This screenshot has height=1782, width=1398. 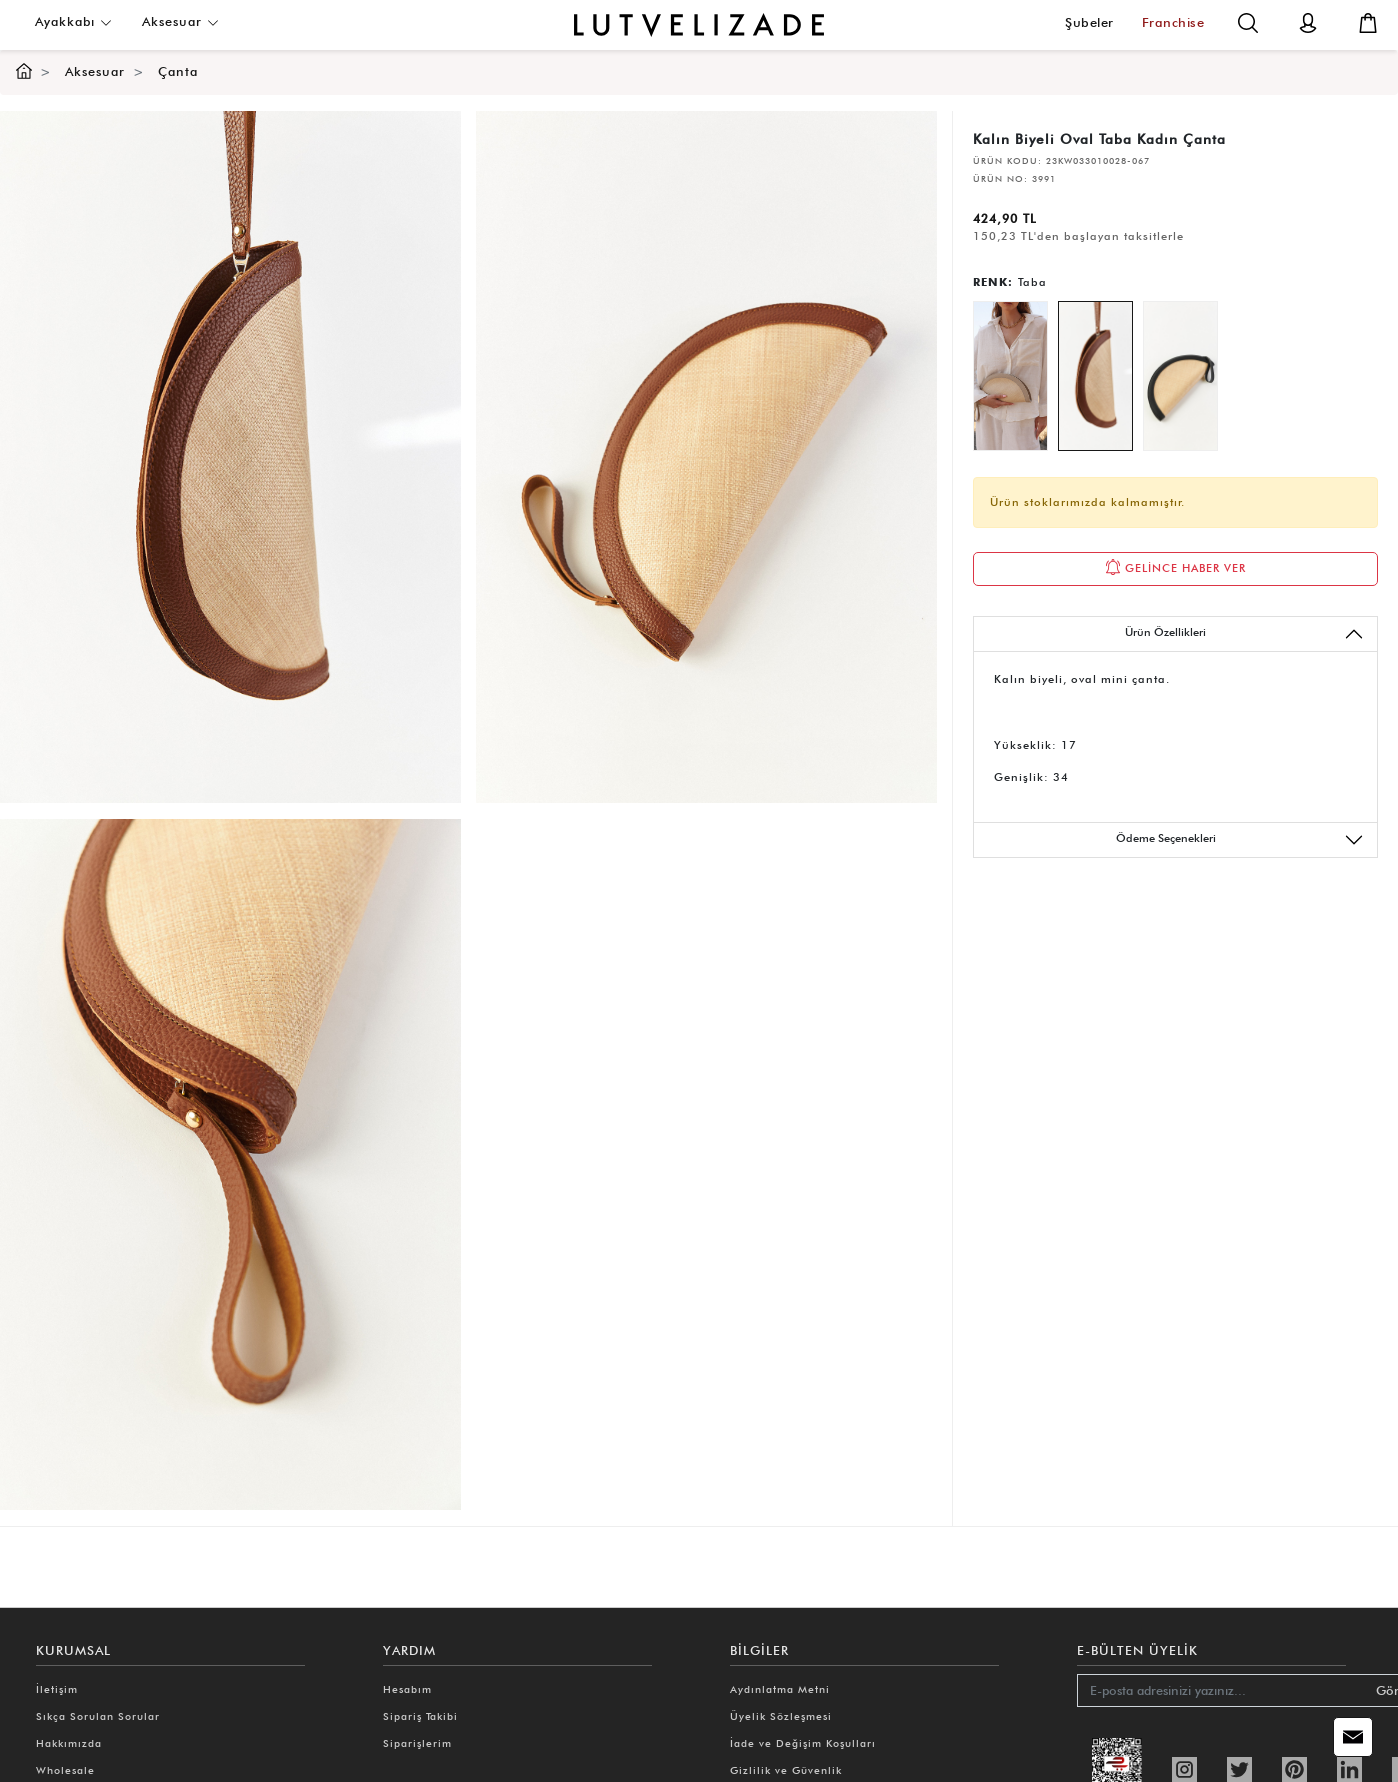 What do you see at coordinates (69, 1743) in the screenshot?
I see `Hakkımızda` at bounding box center [69, 1743].